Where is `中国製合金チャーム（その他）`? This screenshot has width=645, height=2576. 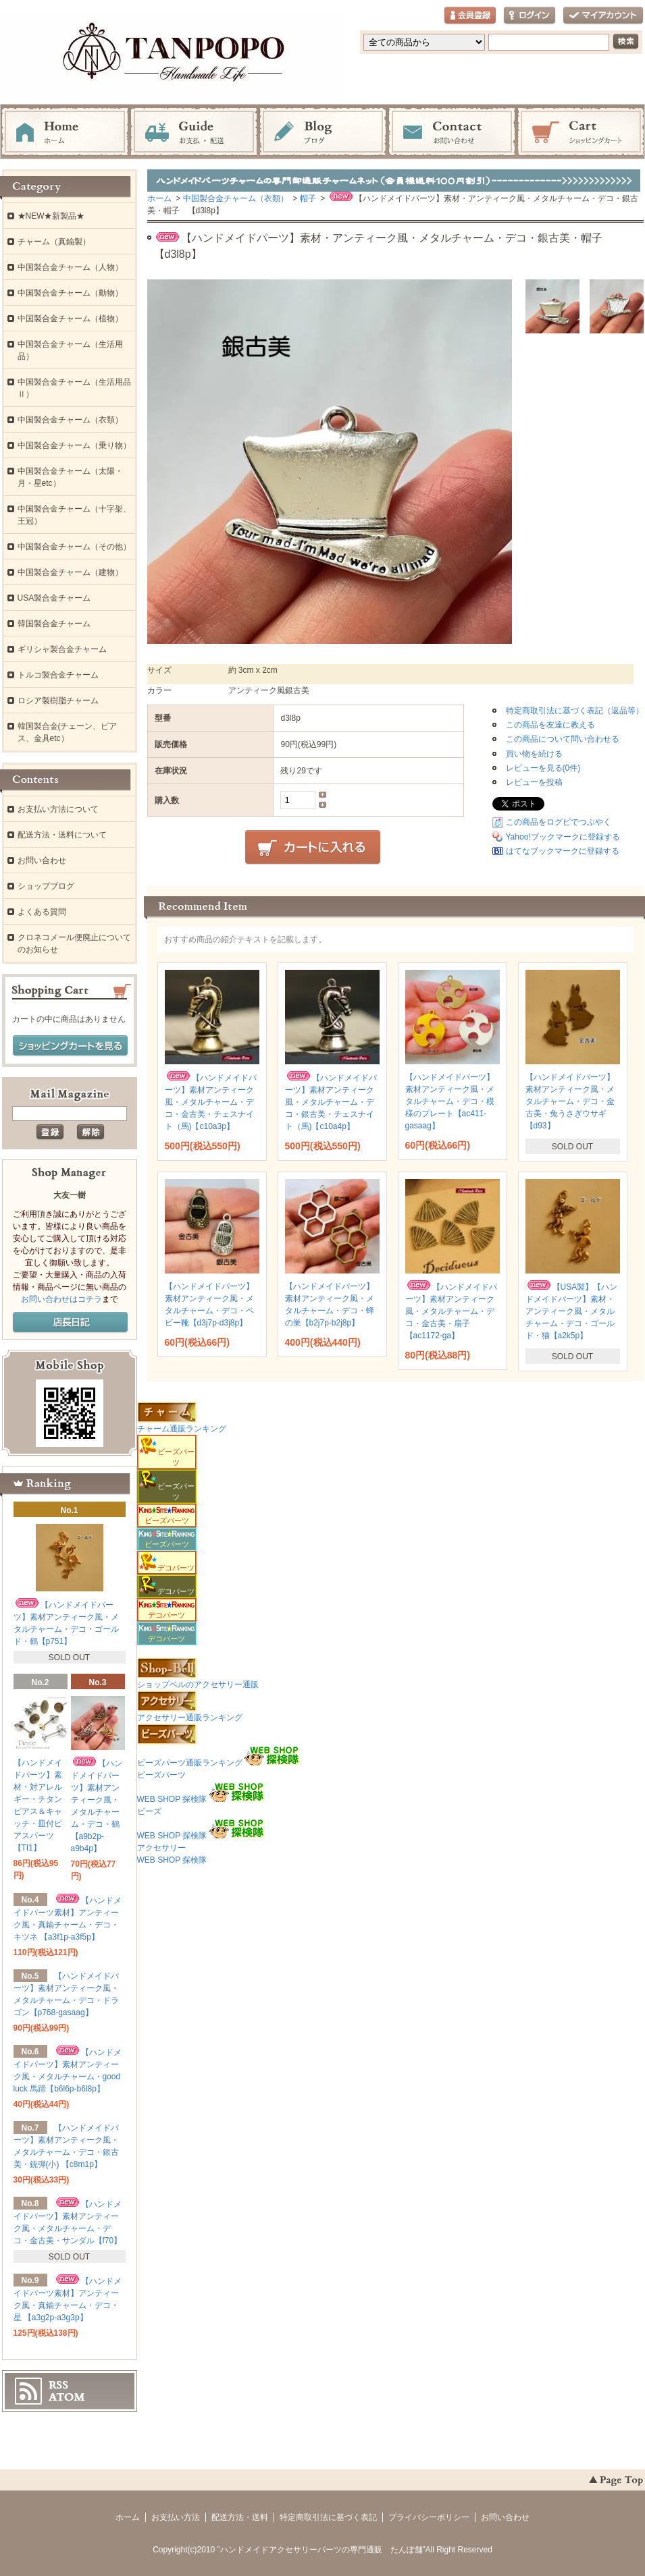
中国製合金チャーム（その他） is located at coordinates (74, 546).